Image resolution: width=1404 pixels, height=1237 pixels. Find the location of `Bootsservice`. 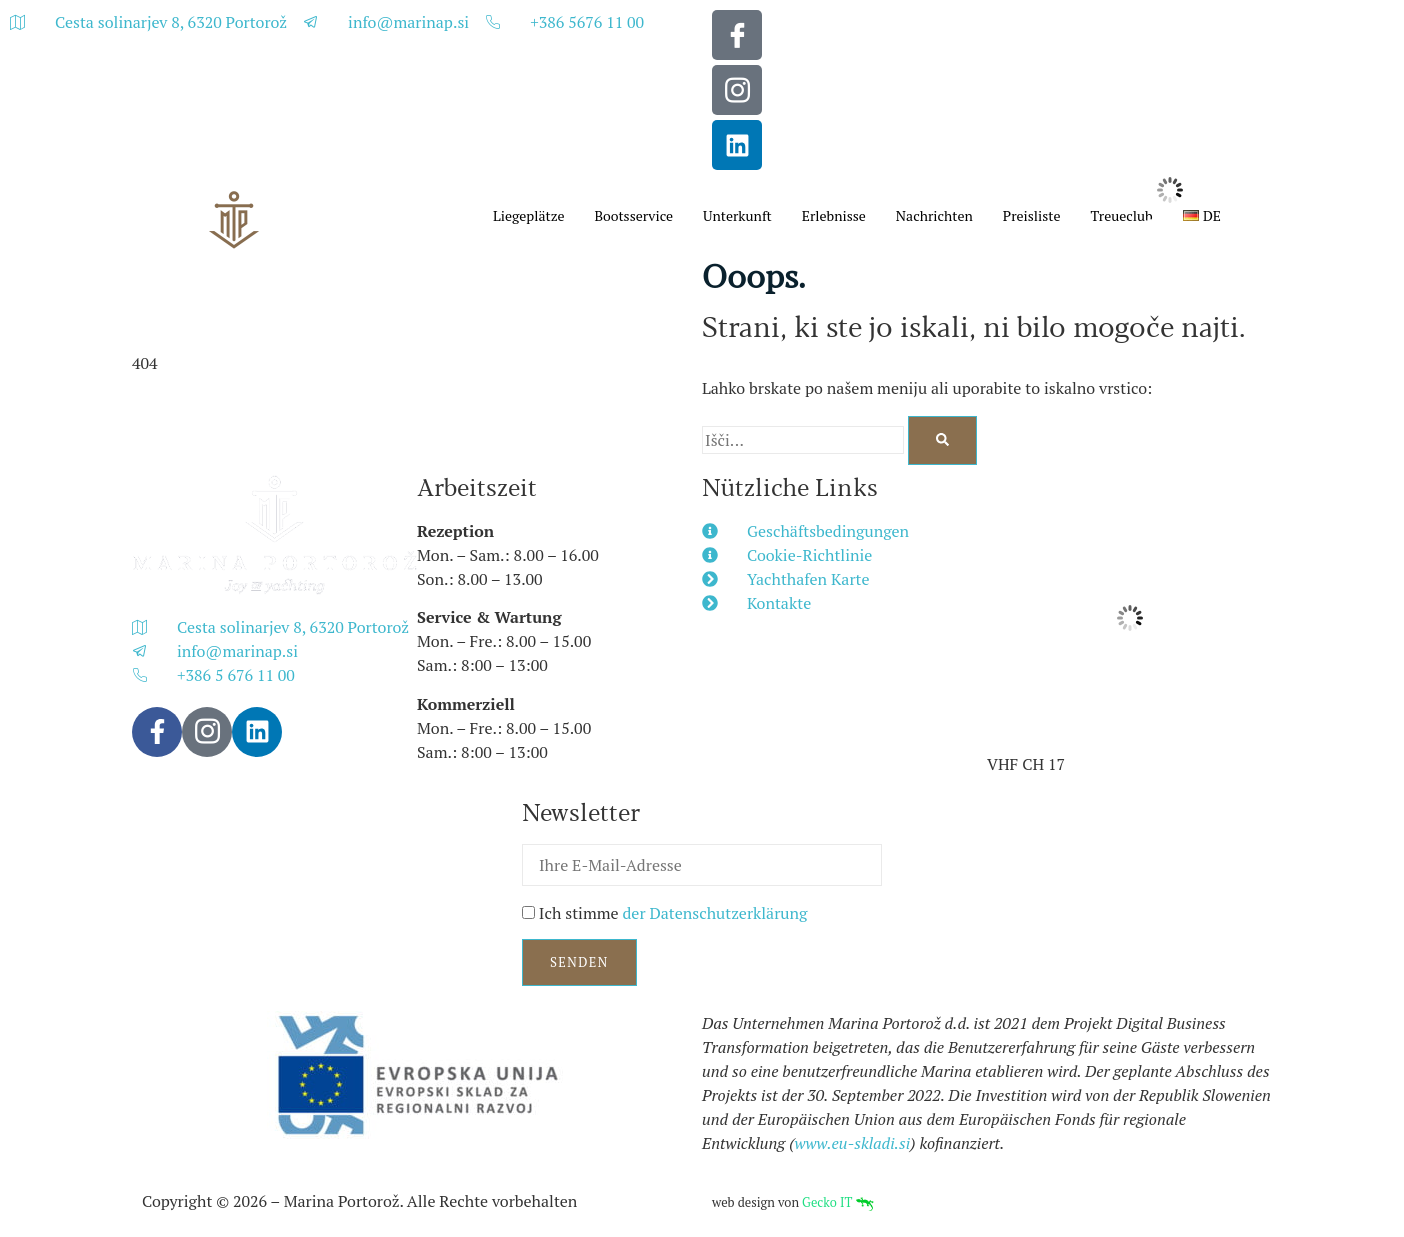

Bootsservice is located at coordinates (633, 215).